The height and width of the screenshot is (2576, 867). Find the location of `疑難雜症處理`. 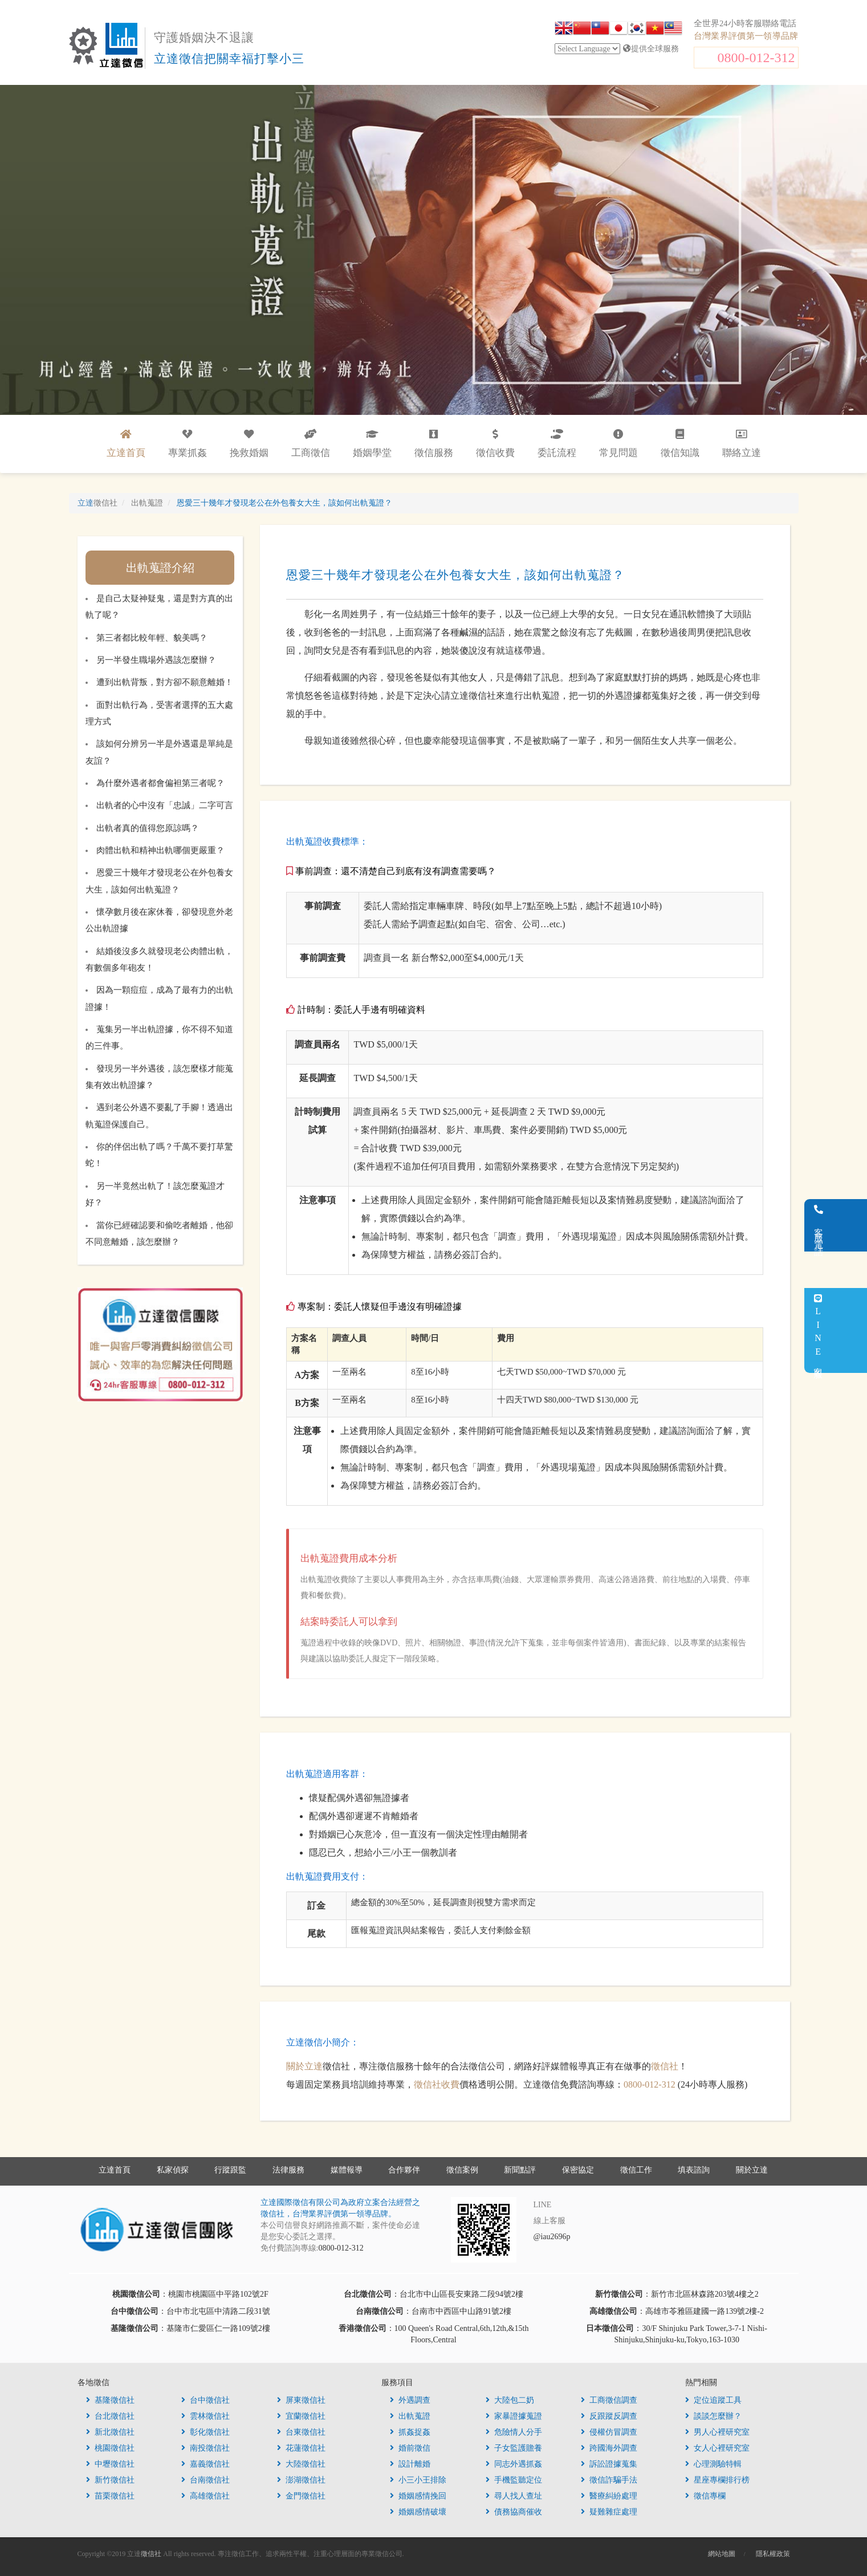

疑難雜症處理 is located at coordinates (609, 2512).